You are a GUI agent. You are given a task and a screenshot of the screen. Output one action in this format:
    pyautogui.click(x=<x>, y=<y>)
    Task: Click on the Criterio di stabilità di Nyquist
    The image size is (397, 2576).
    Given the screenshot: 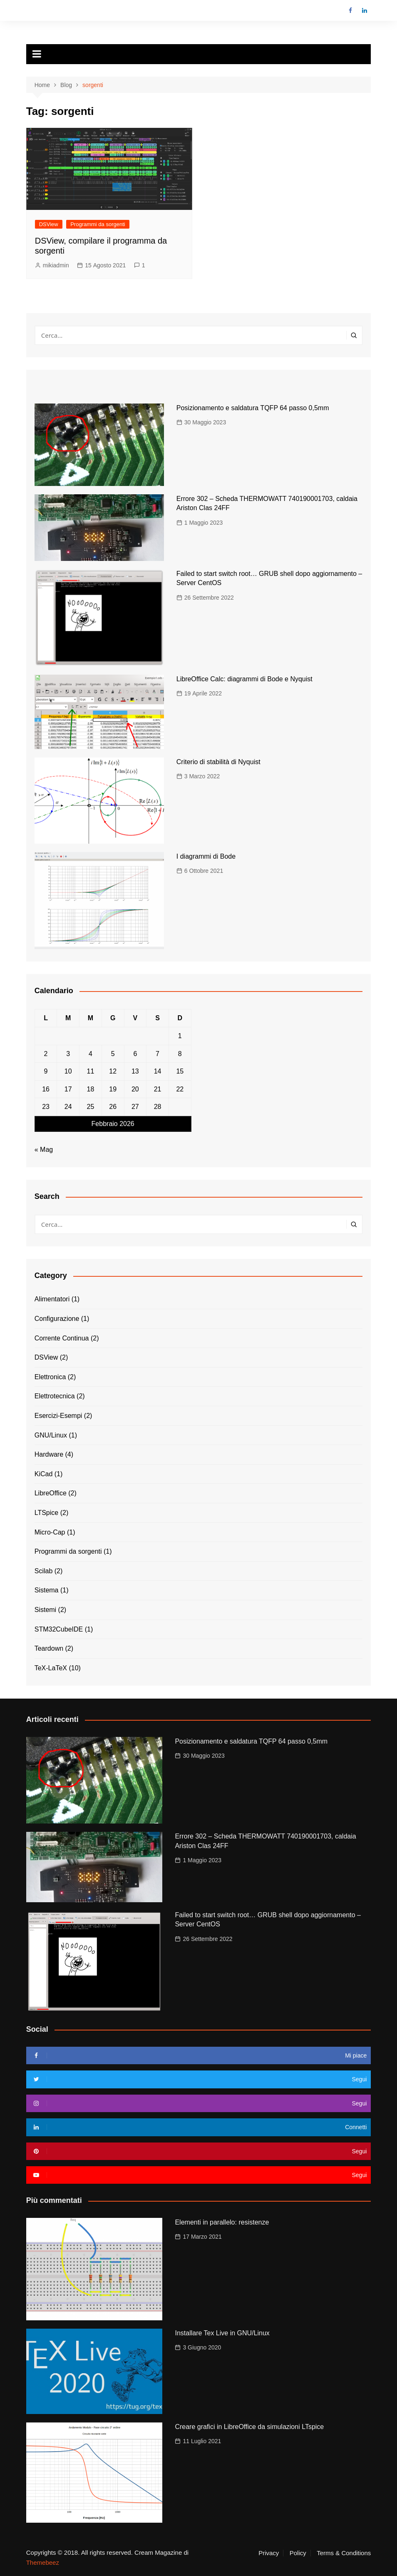 What is the action you would take?
    pyautogui.click(x=218, y=761)
    